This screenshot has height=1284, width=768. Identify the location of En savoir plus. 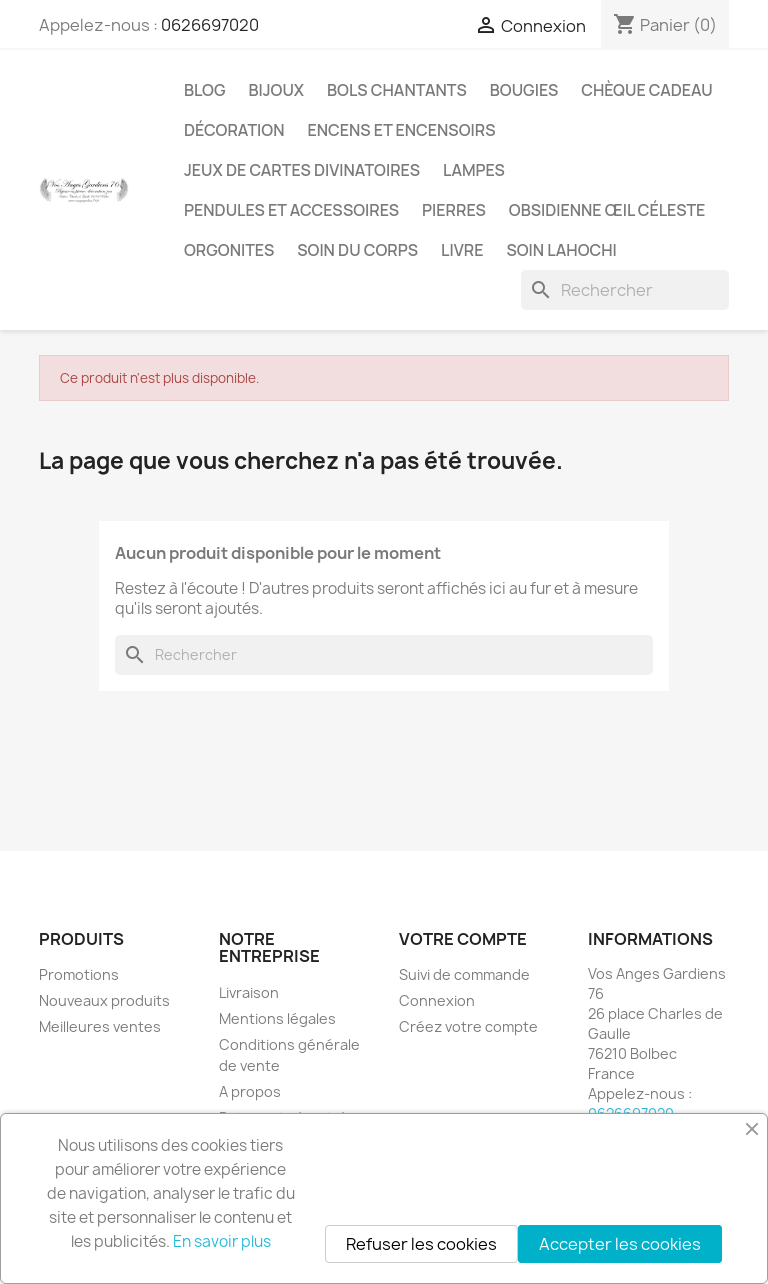
(222, 1241).